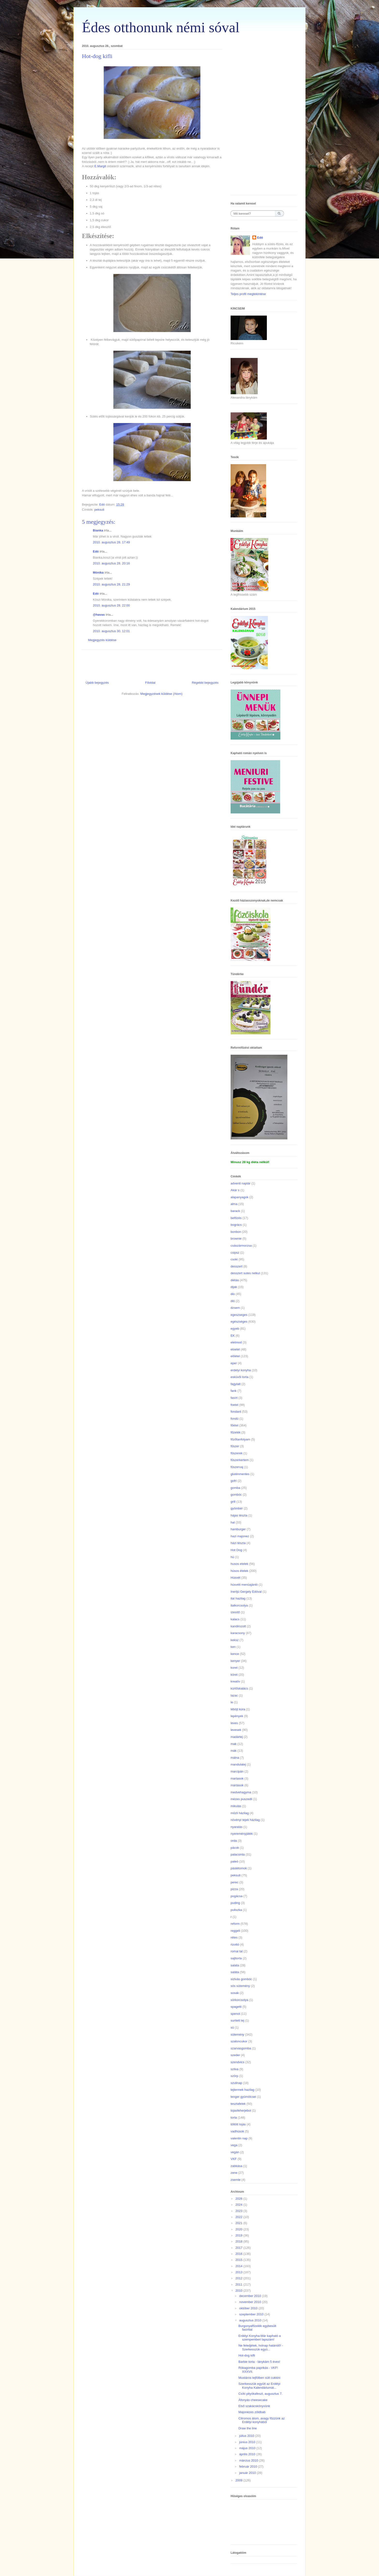  What do you see at coordinates (234, 1674) in the screenshot?
I see `köret` at bounding box center [234, 1674].